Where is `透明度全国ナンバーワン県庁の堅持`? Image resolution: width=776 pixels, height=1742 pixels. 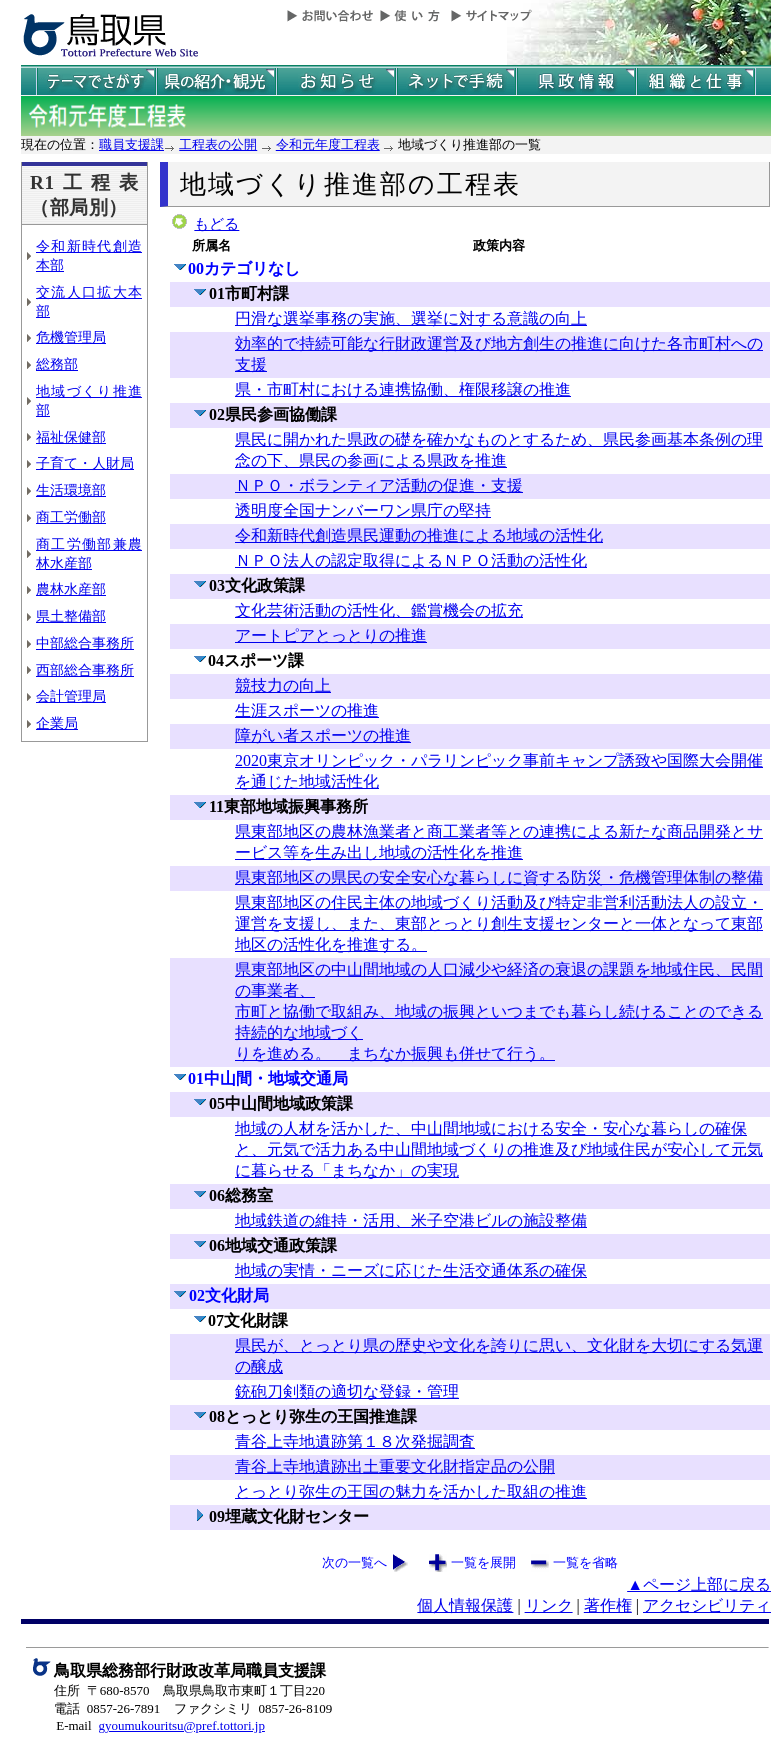
透明度全国ナンバーワン県庁の堅持 is located at coordinates (363, 510).